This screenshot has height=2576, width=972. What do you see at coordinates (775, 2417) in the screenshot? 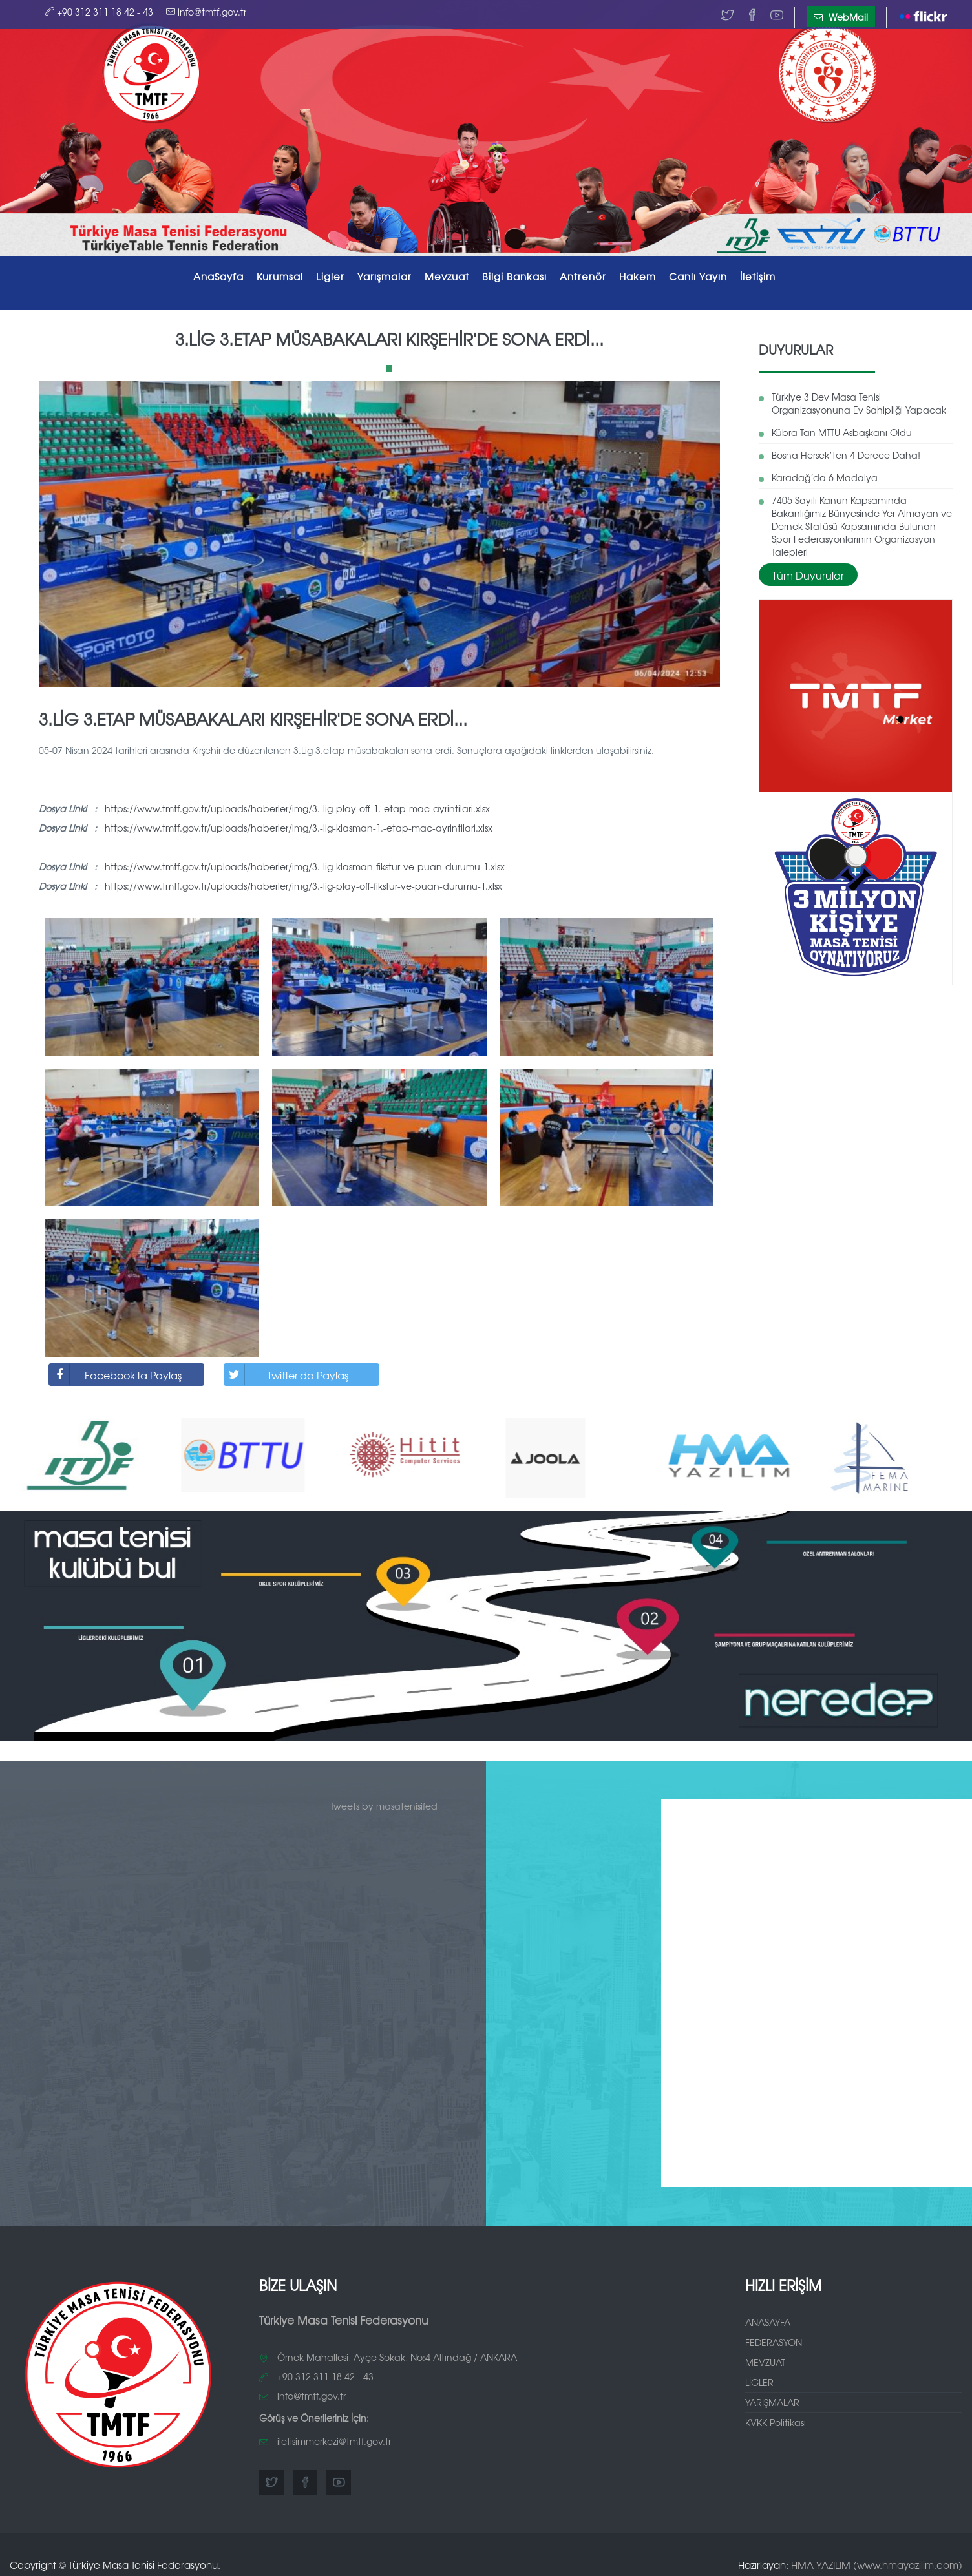
I see `KVKK Politikası` at bounding box center [775, 2417].